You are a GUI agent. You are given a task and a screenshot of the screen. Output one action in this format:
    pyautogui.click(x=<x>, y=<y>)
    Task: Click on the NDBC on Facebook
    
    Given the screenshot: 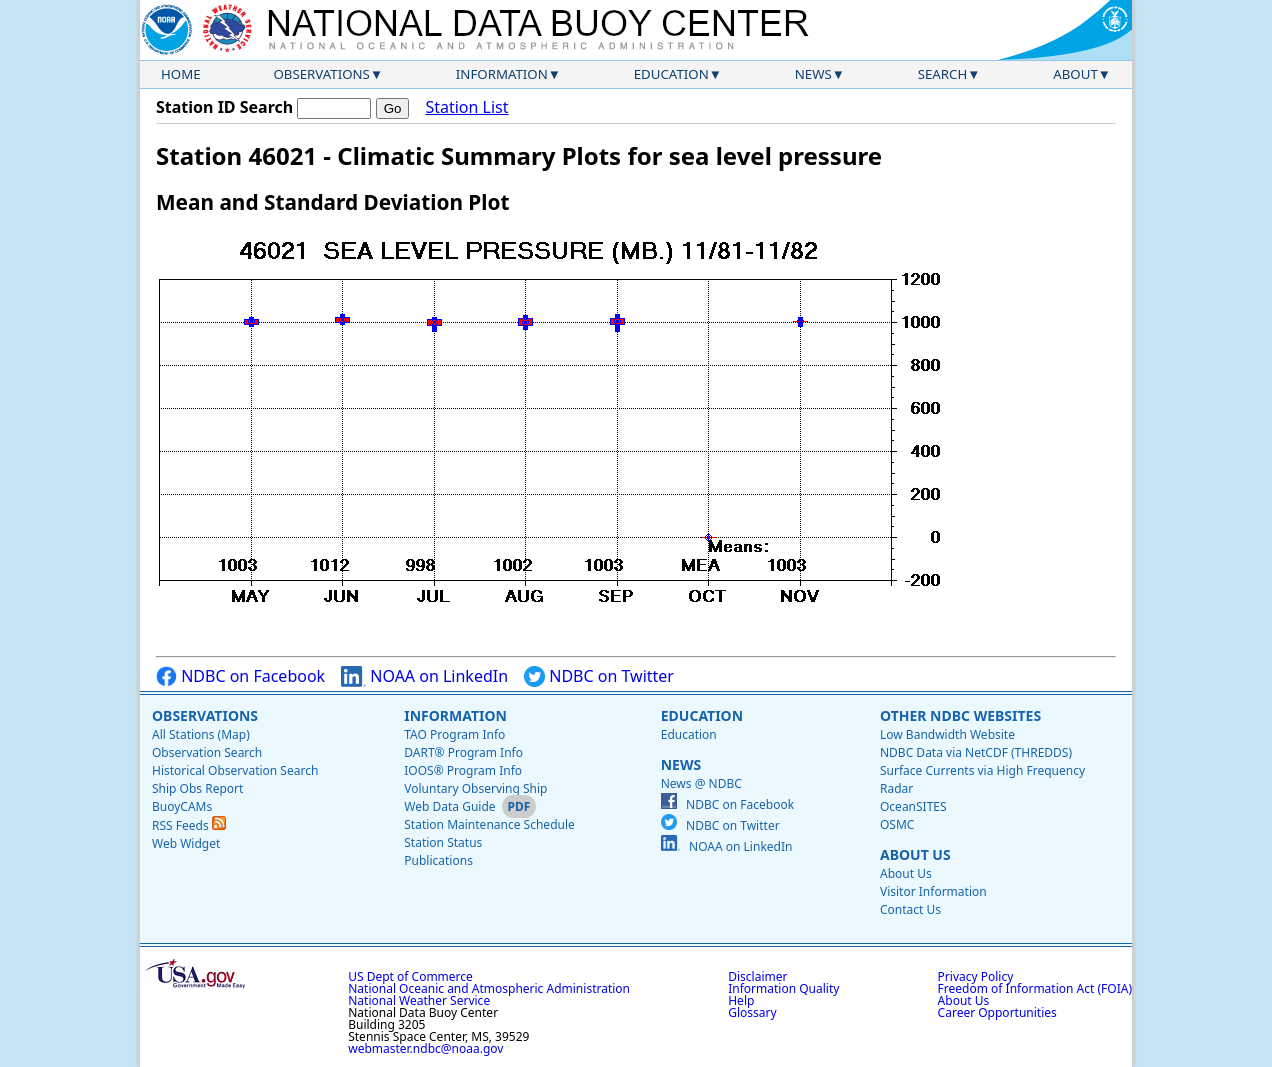 What is the action you would take?
    pyautogui.click(x=240, y=676)
    